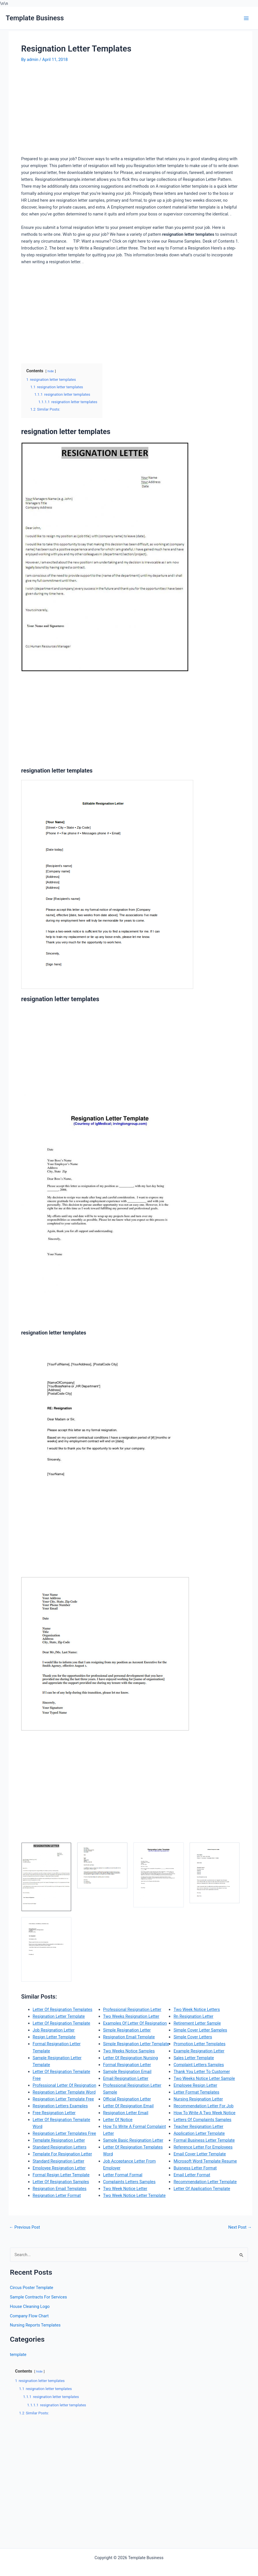 The height and width of the screenshot is (2576, 258). I want to click on Two Week Notice Letters, so click(196, 2009).